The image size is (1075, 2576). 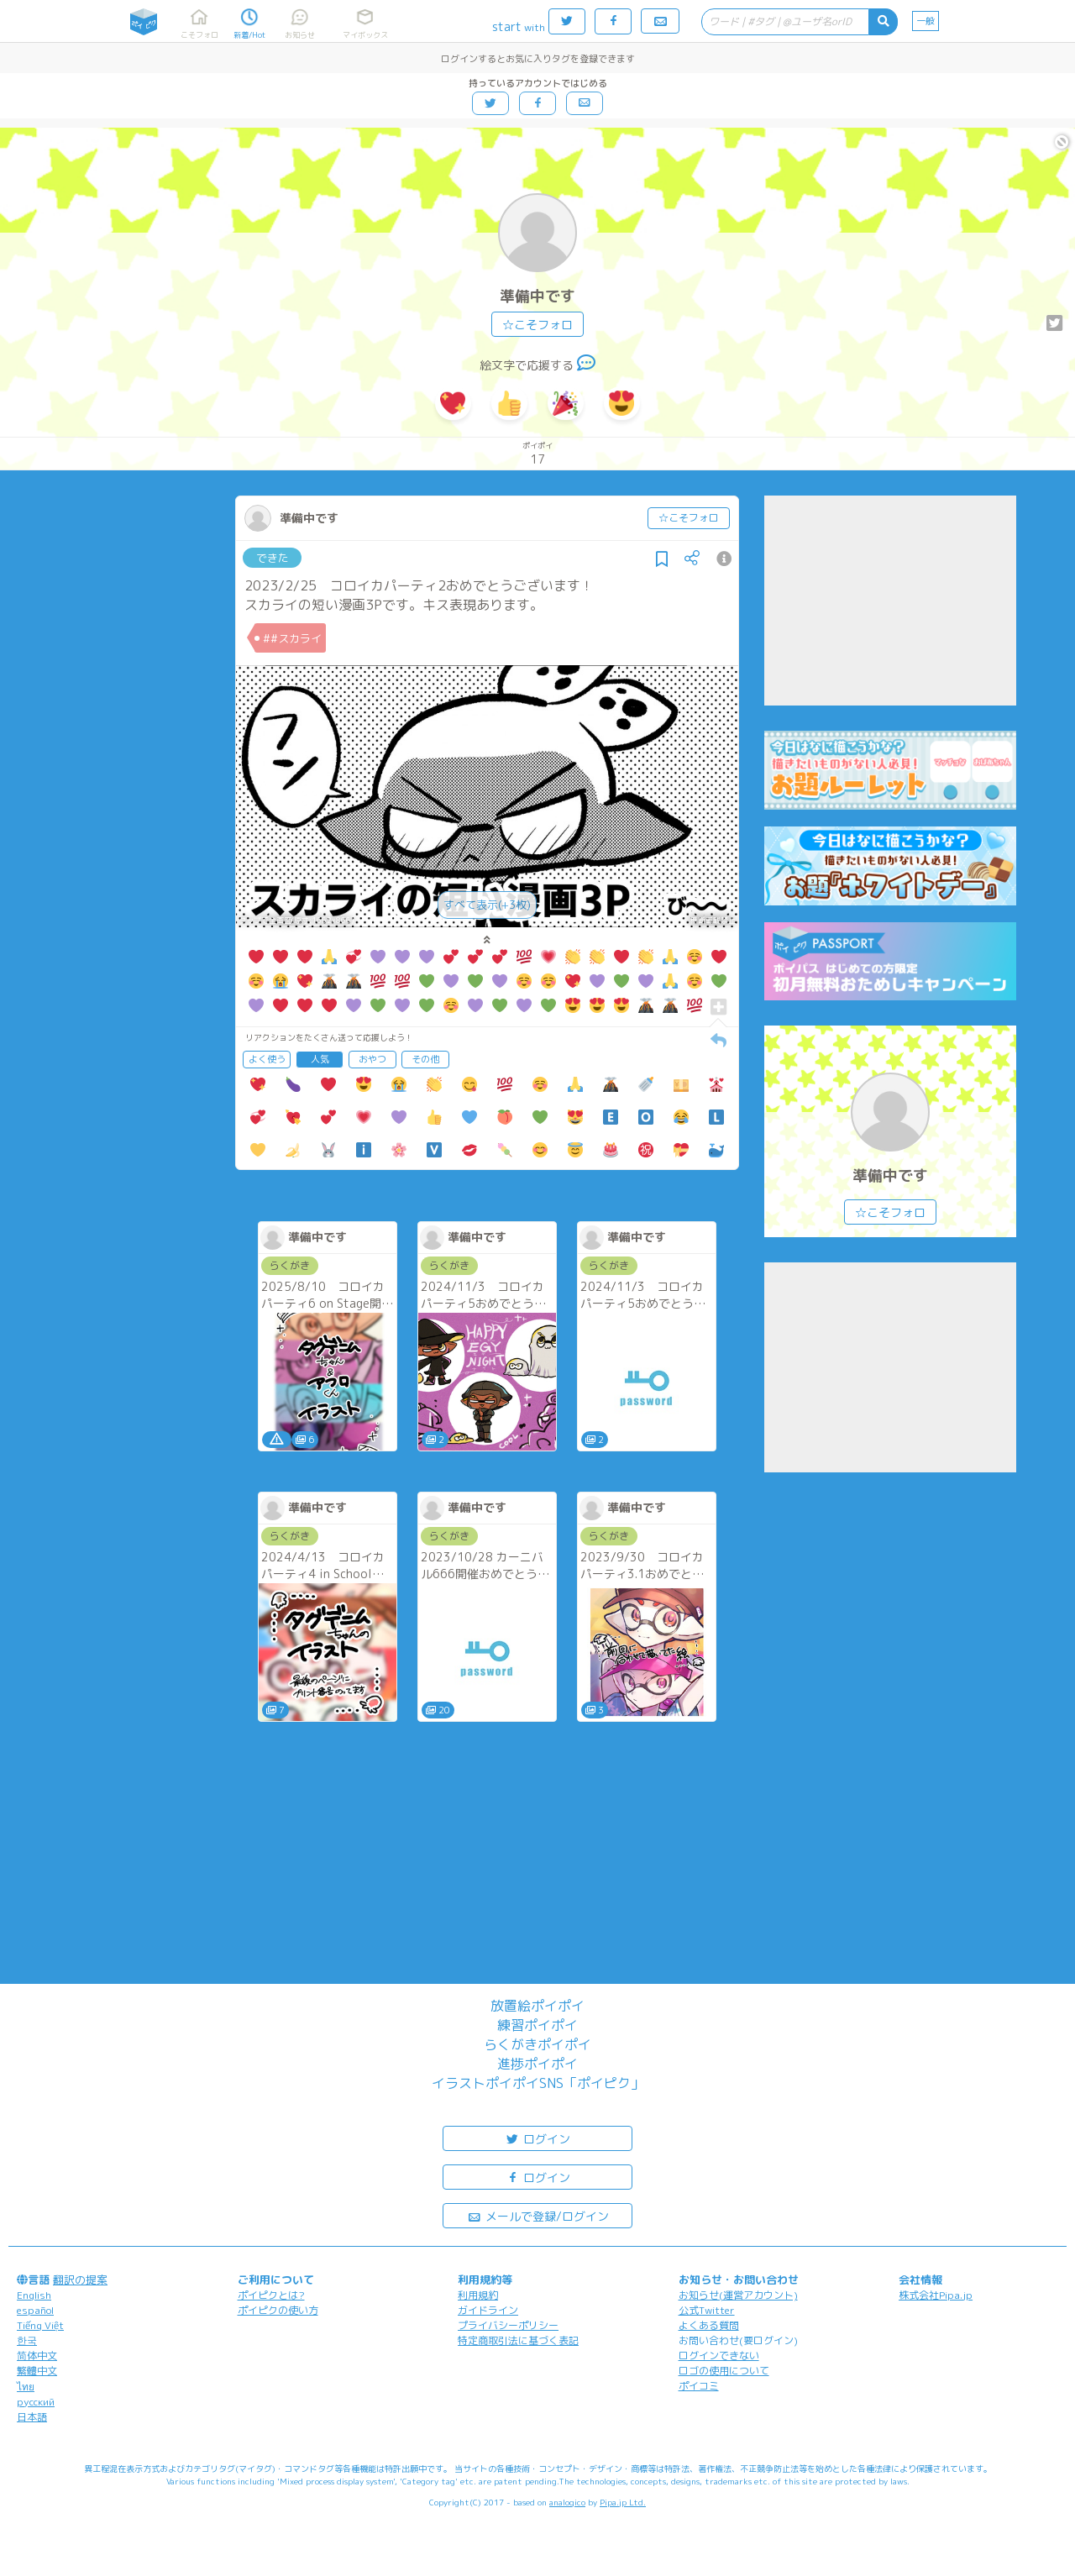 I want to click on メールで登録/ログイン, so click(x=538, y=2215).